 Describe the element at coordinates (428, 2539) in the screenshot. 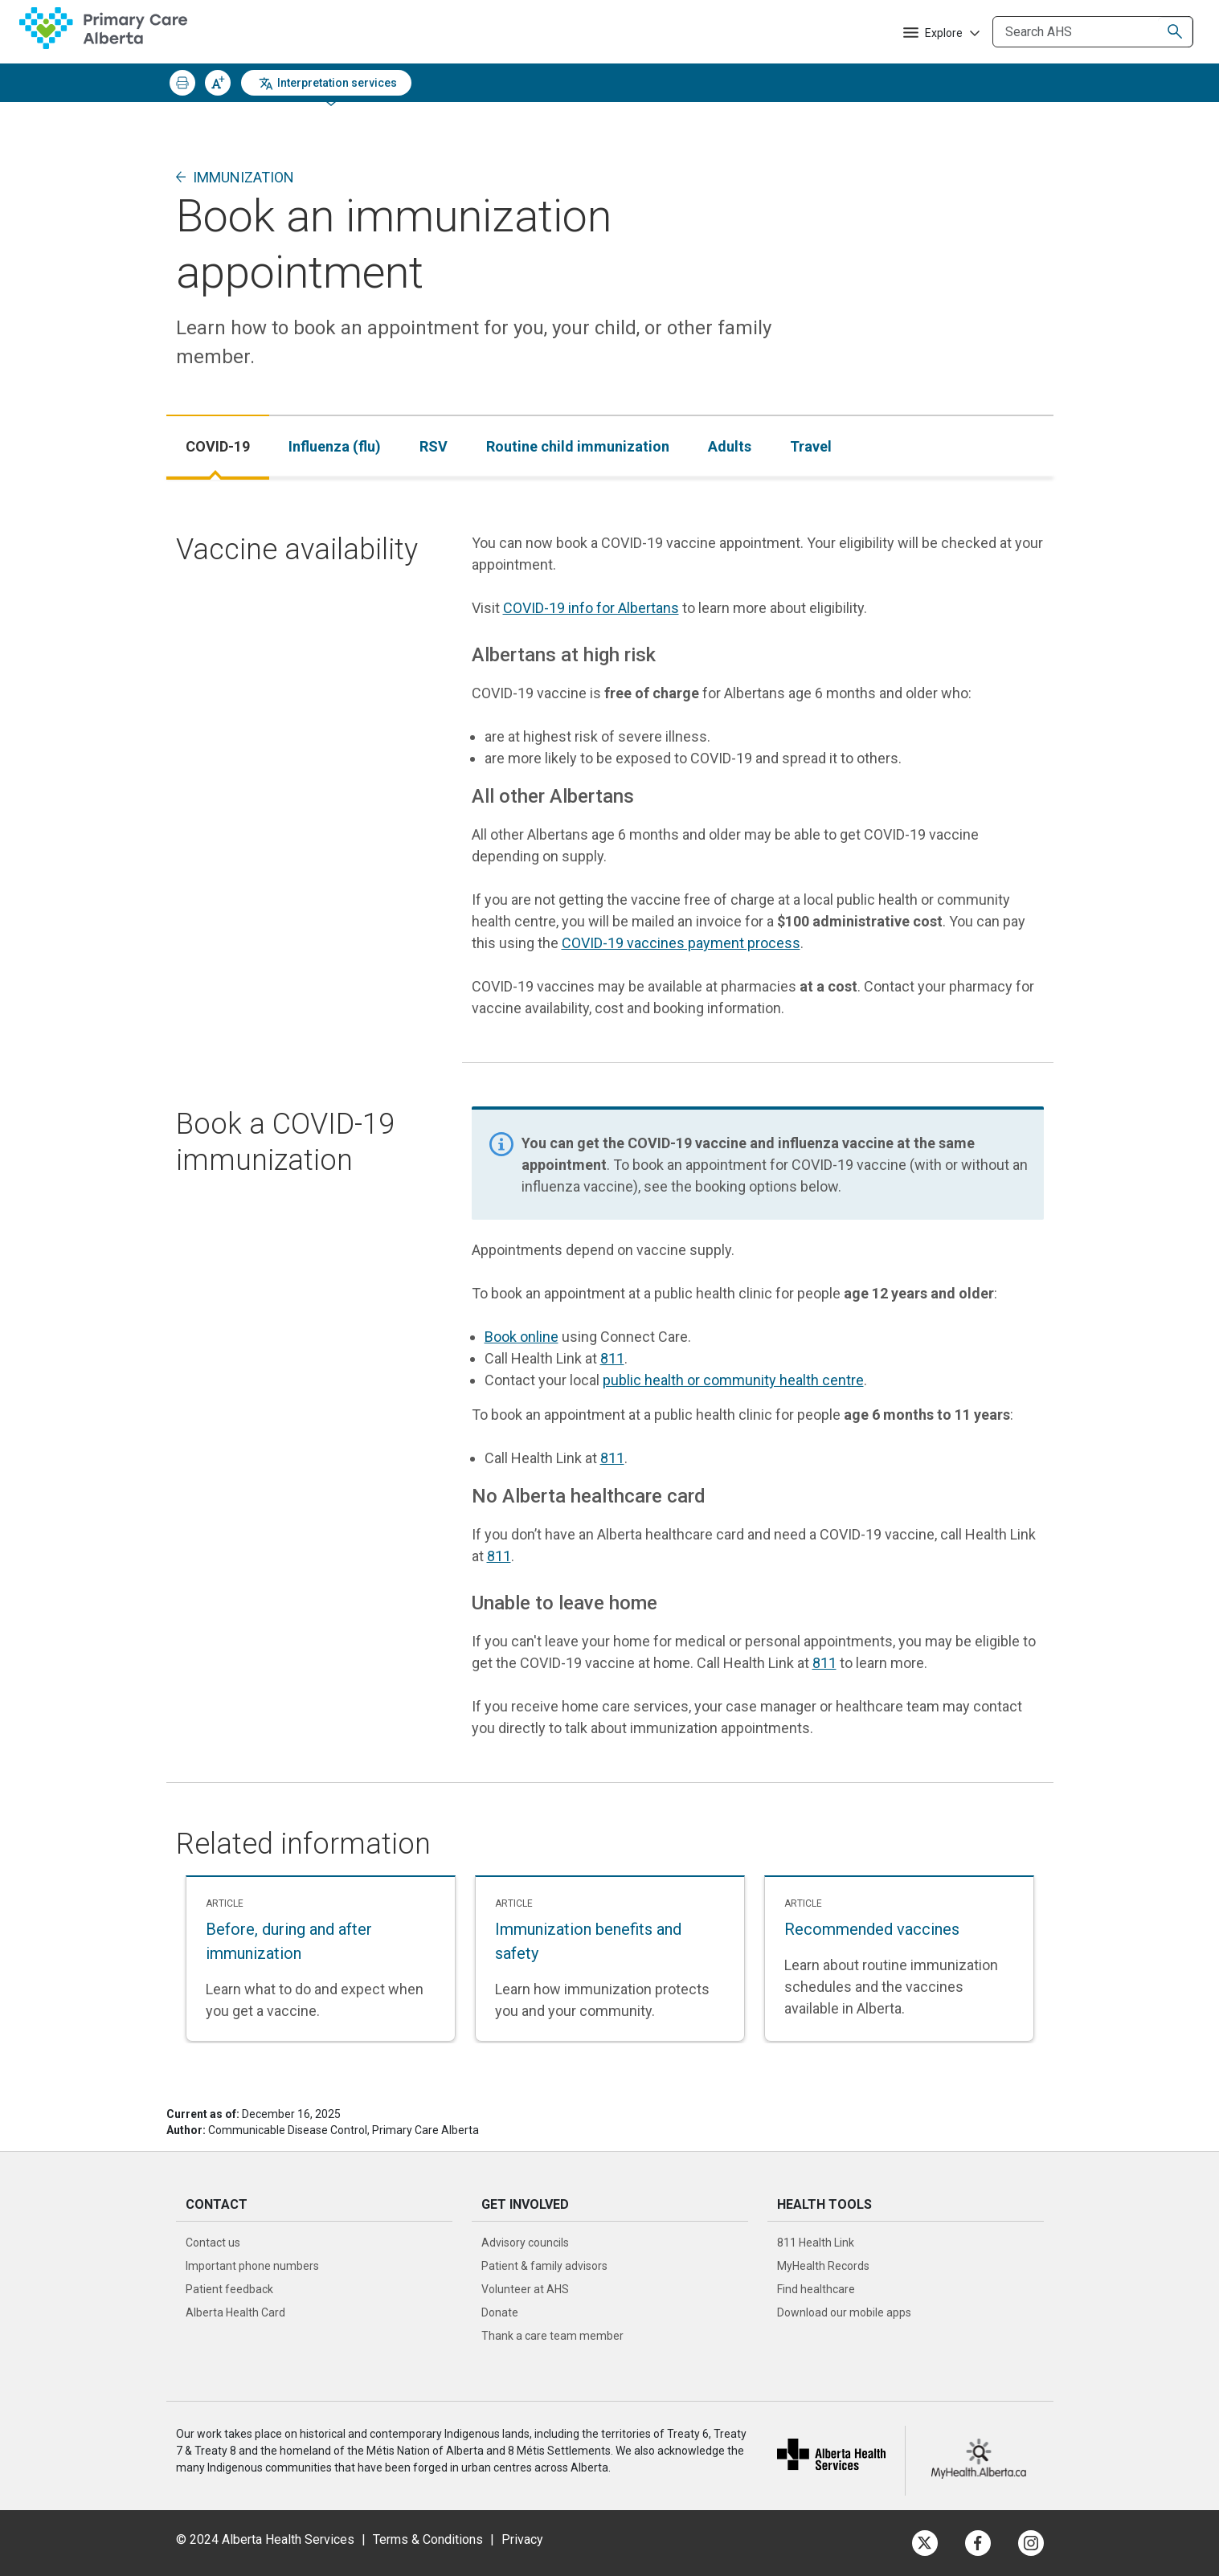

I see `Terms & Conditions` at that location.